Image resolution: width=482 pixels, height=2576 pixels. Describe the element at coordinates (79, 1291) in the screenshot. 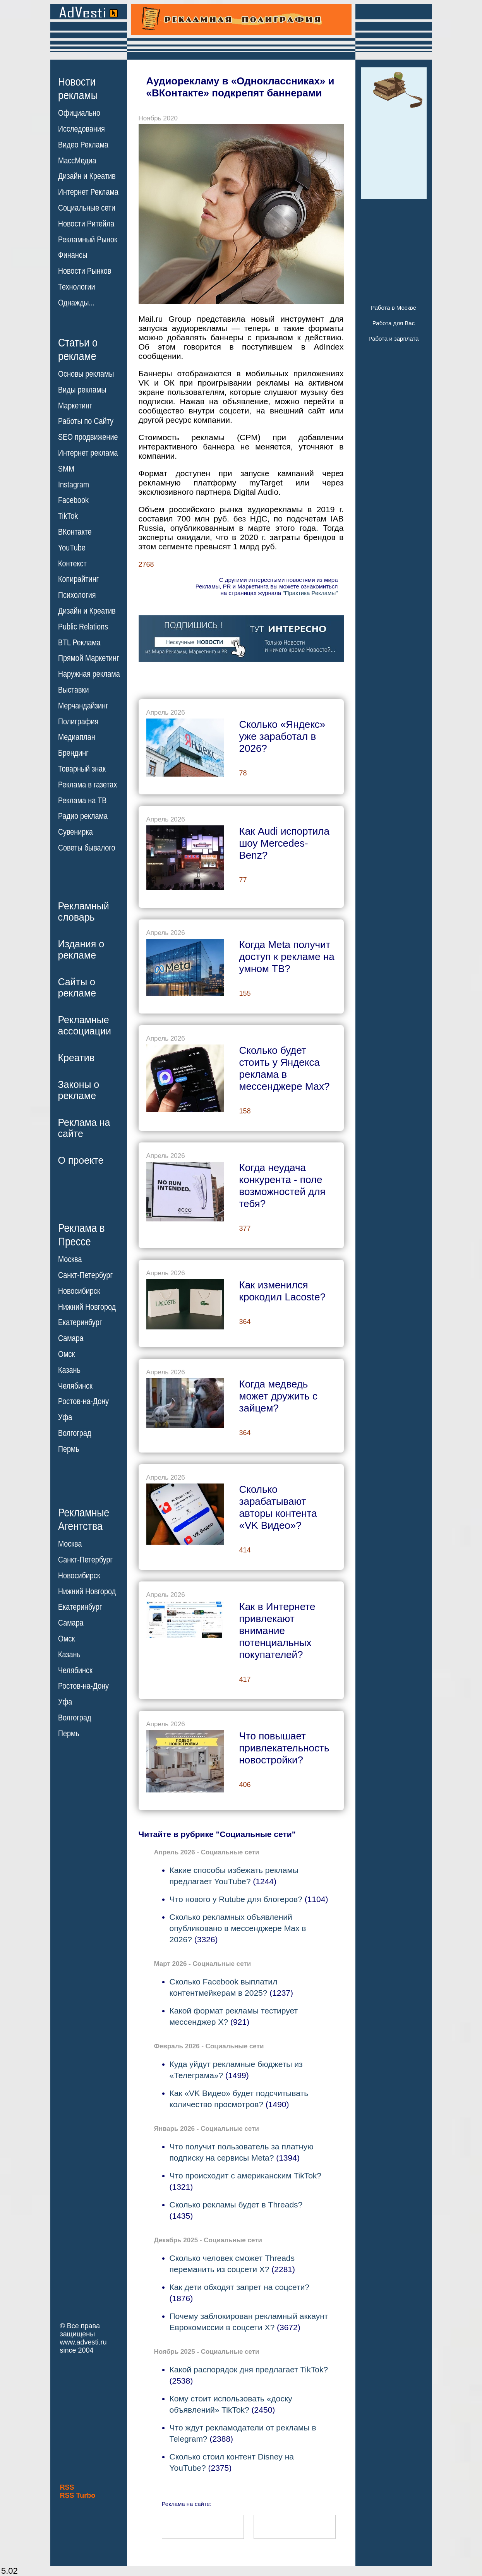

I see `Новосибирск` at that location.